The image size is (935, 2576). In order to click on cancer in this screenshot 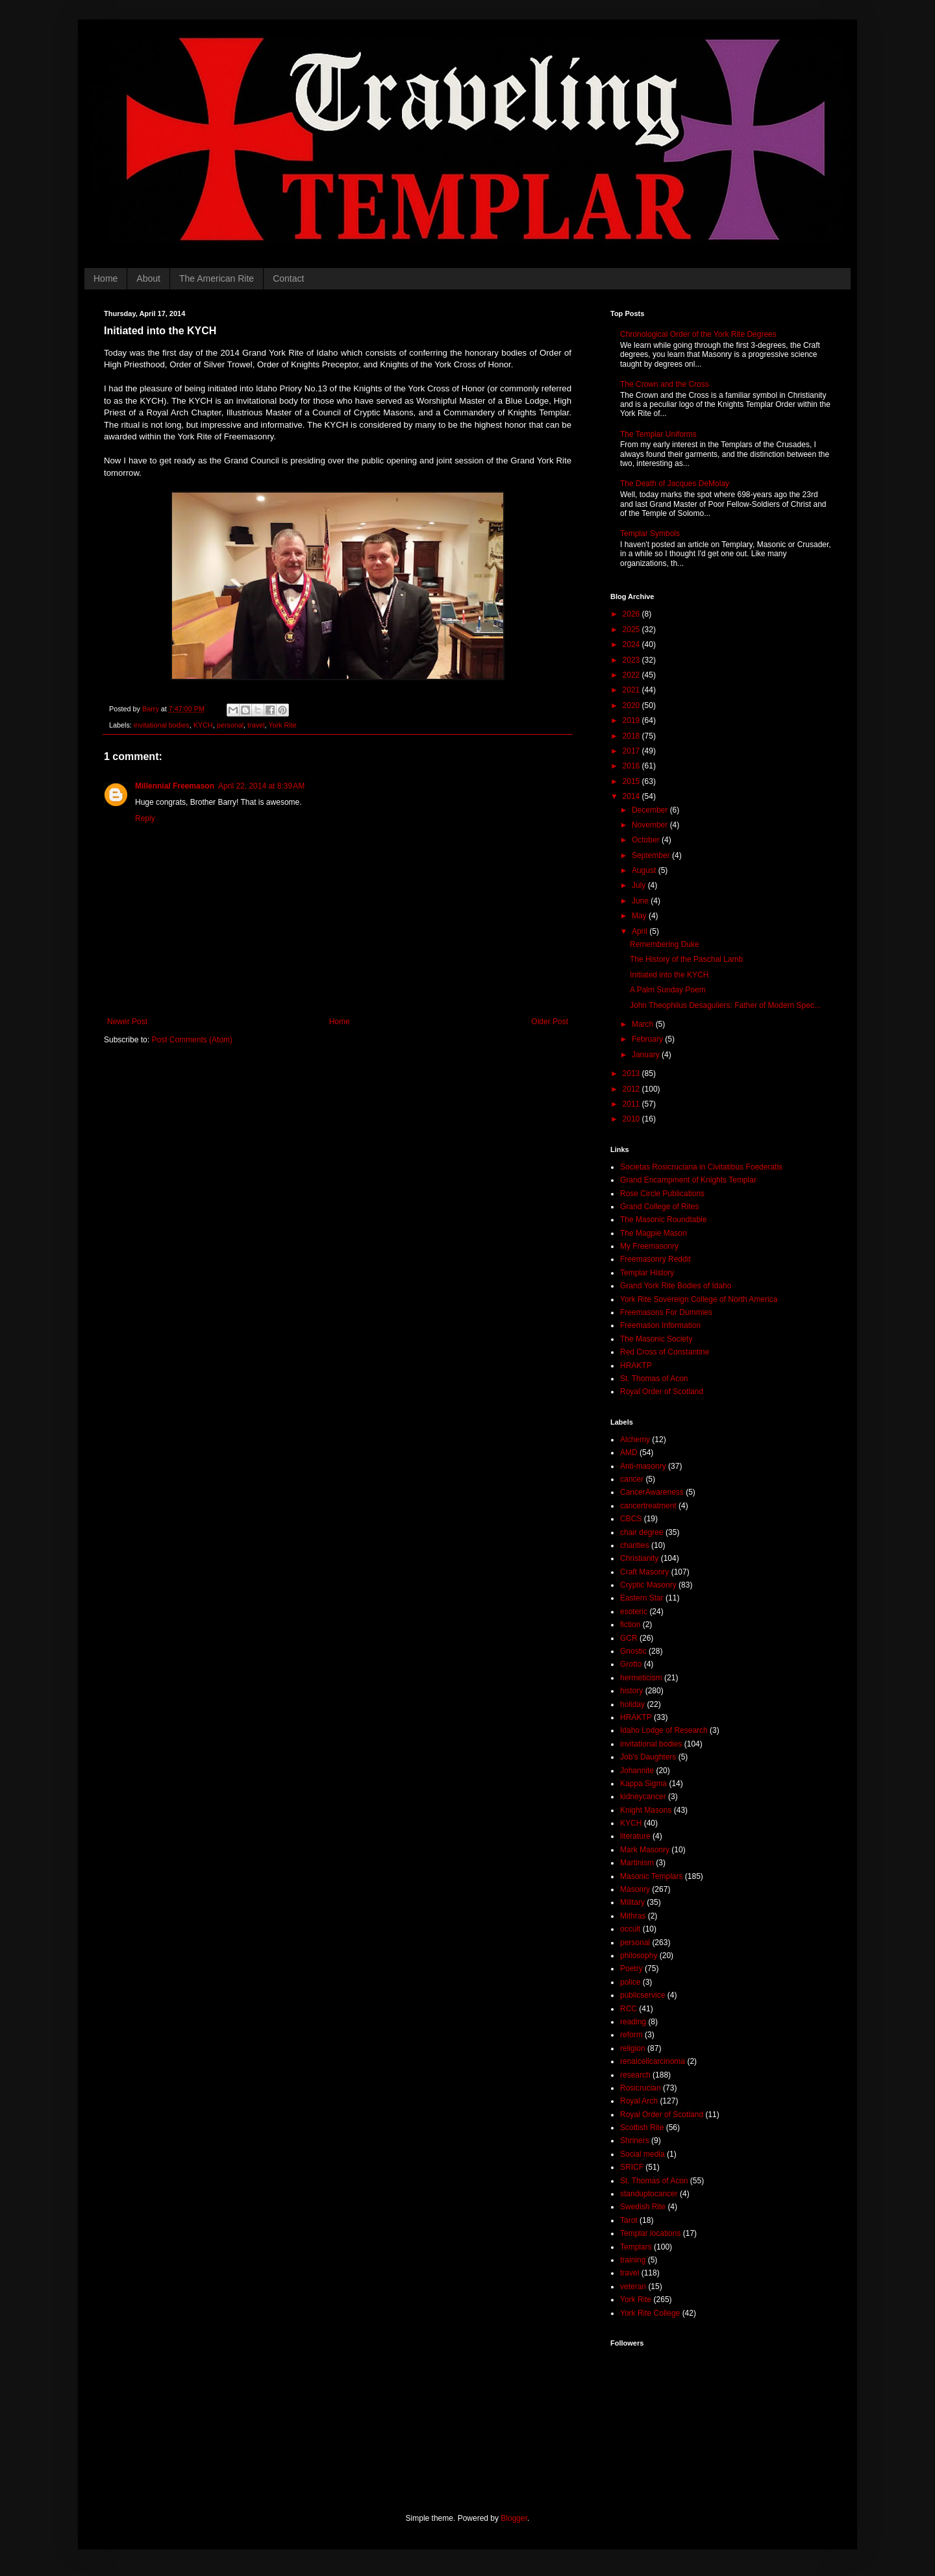, I will do `click(631, 1479)`.